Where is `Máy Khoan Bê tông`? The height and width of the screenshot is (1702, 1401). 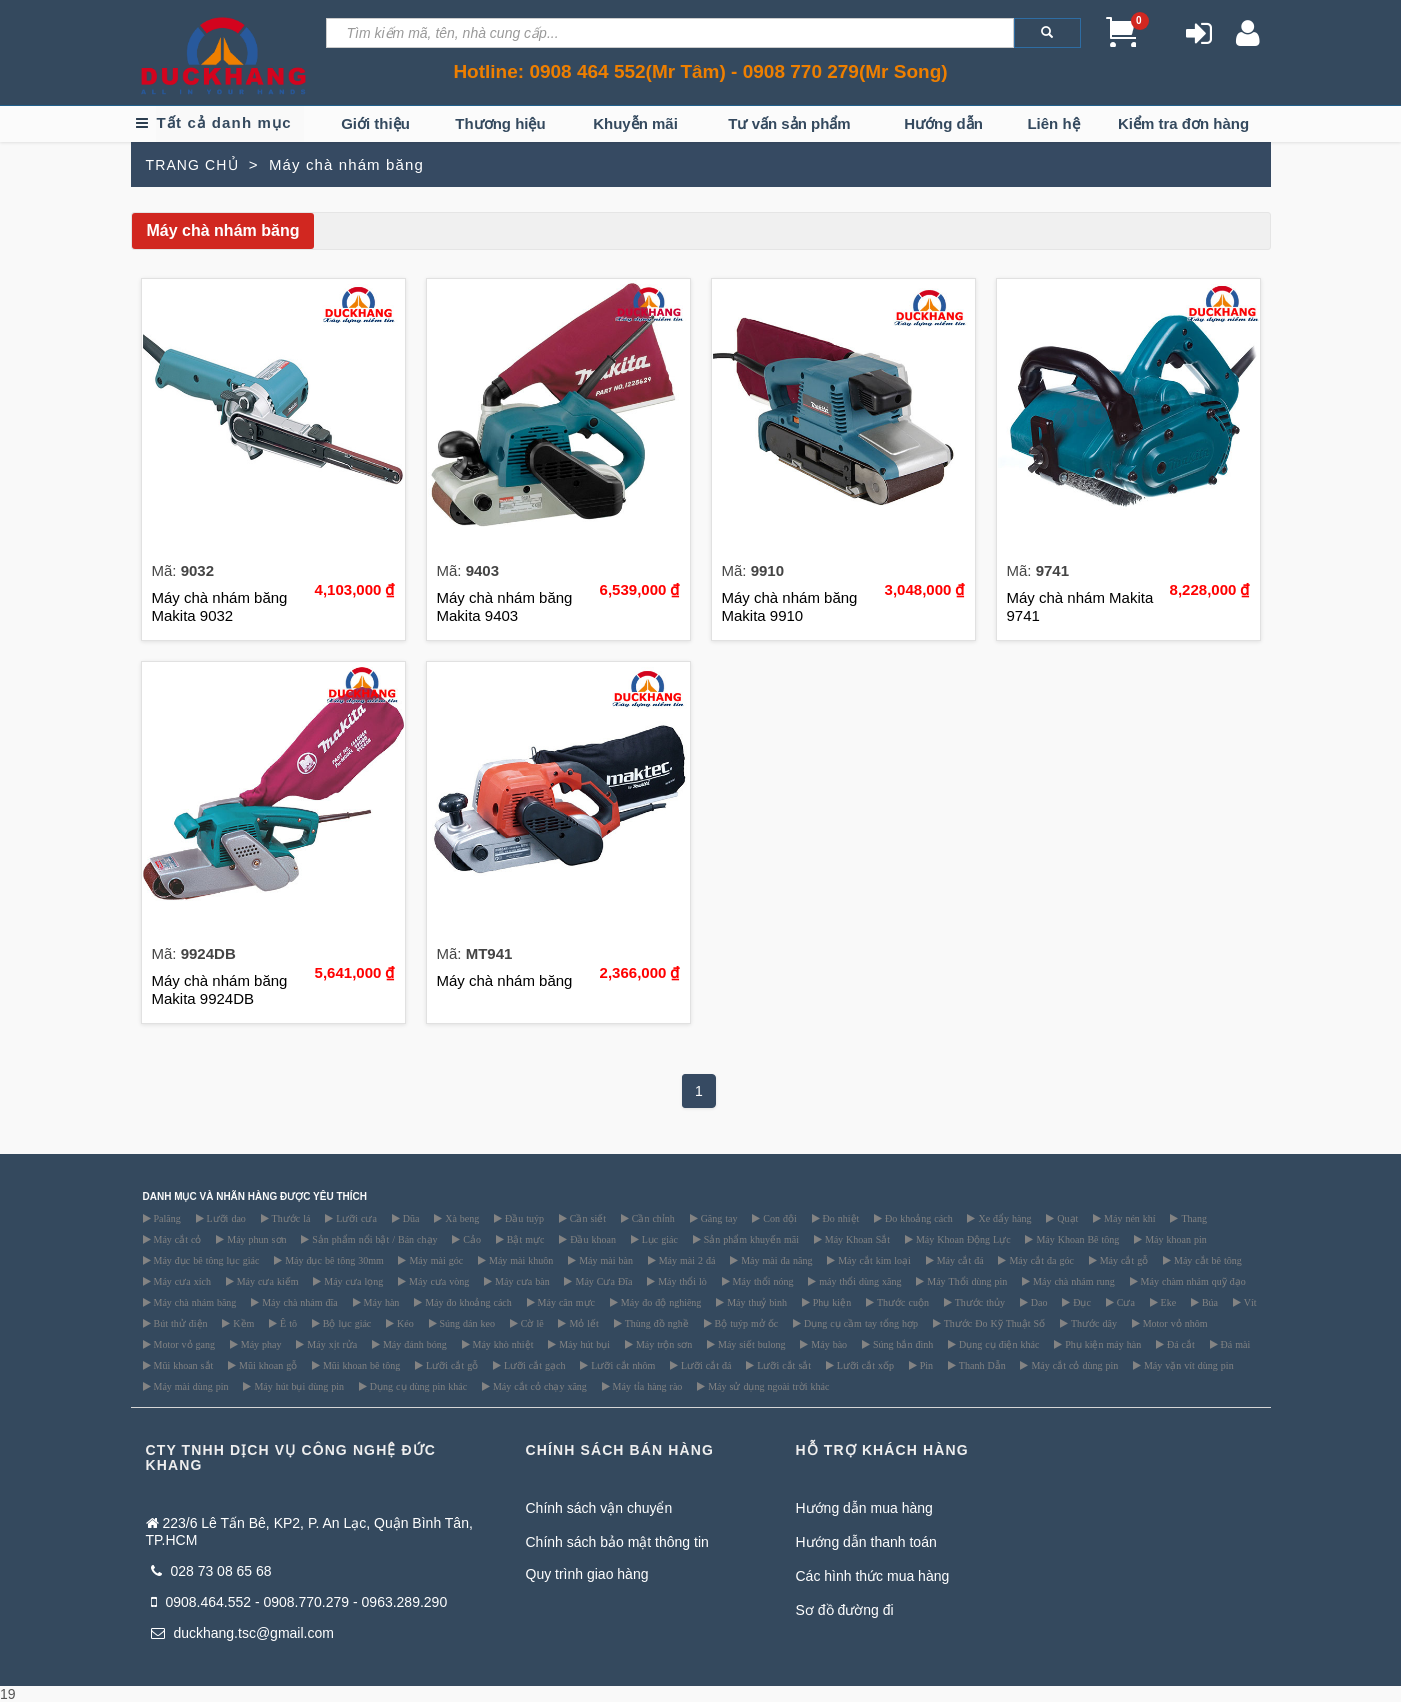 Máy Khoan Bê tông is located at coordinates (1076, 1239).